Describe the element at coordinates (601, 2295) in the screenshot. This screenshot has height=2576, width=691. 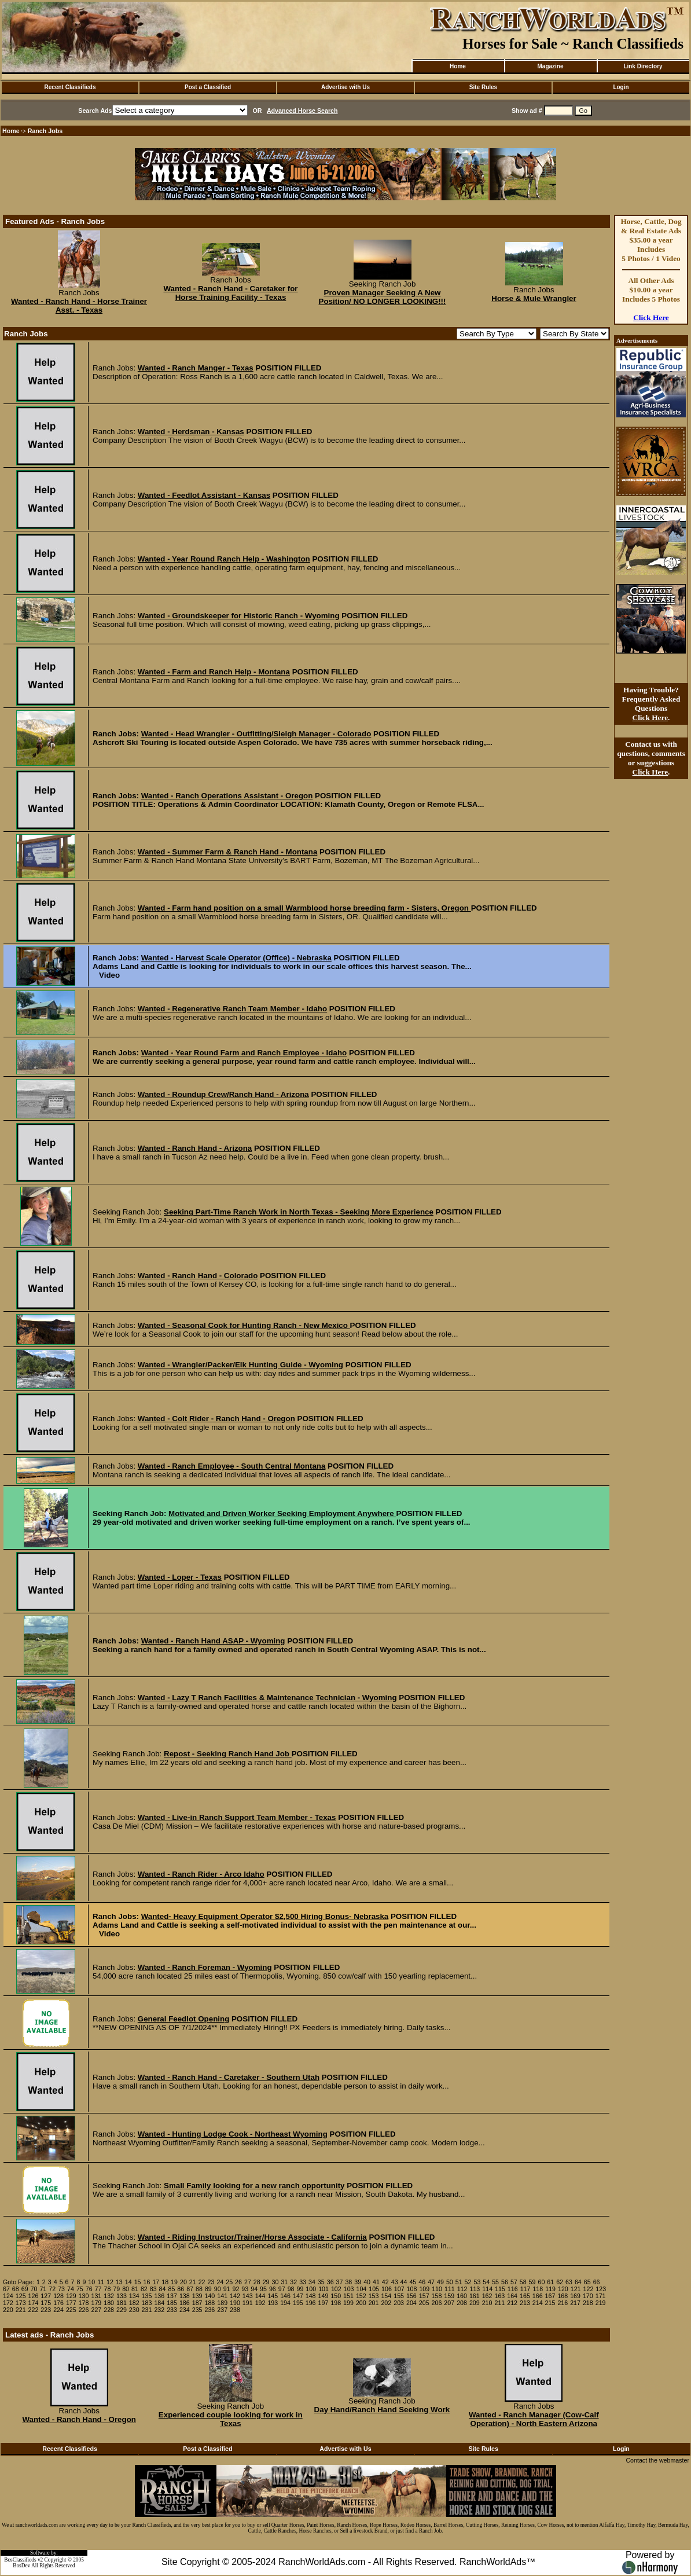
I see `171` at that location.